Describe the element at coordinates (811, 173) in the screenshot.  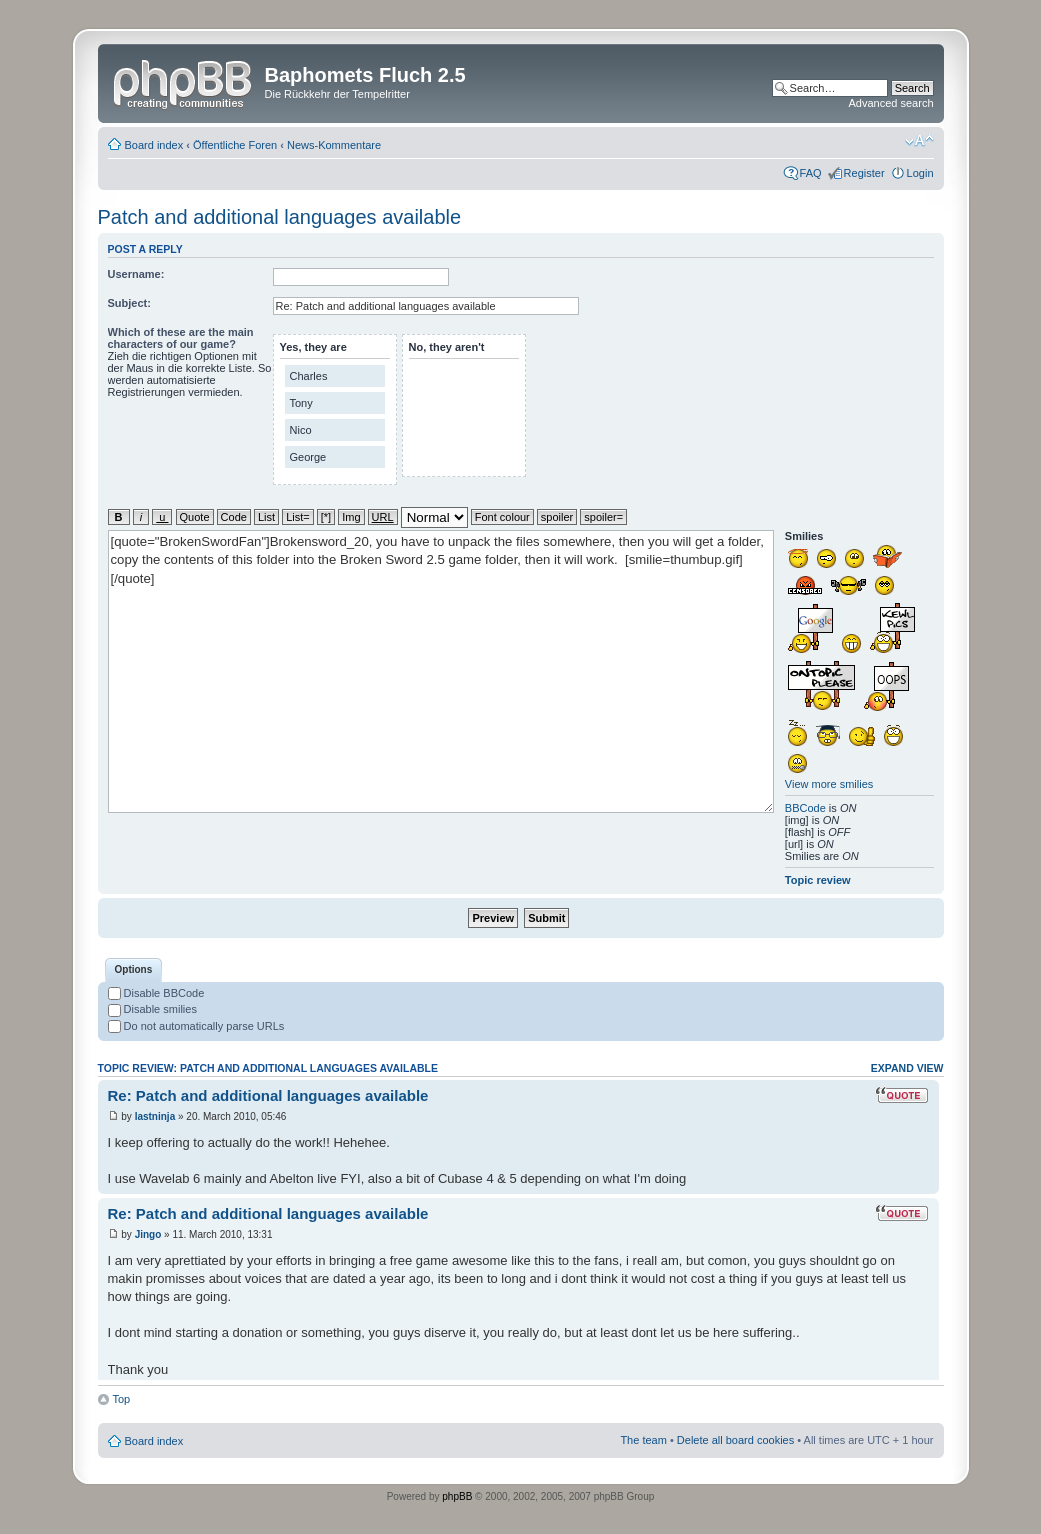
I see `FAQ` at that location.